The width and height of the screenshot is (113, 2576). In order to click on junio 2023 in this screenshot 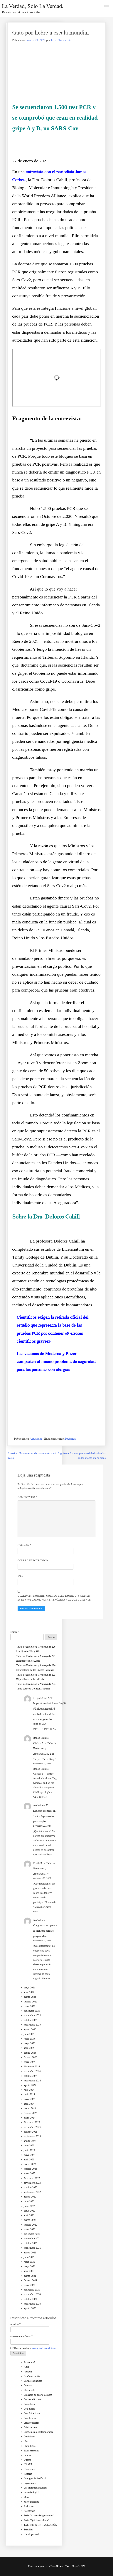, I will do `click(29, 2150)`.